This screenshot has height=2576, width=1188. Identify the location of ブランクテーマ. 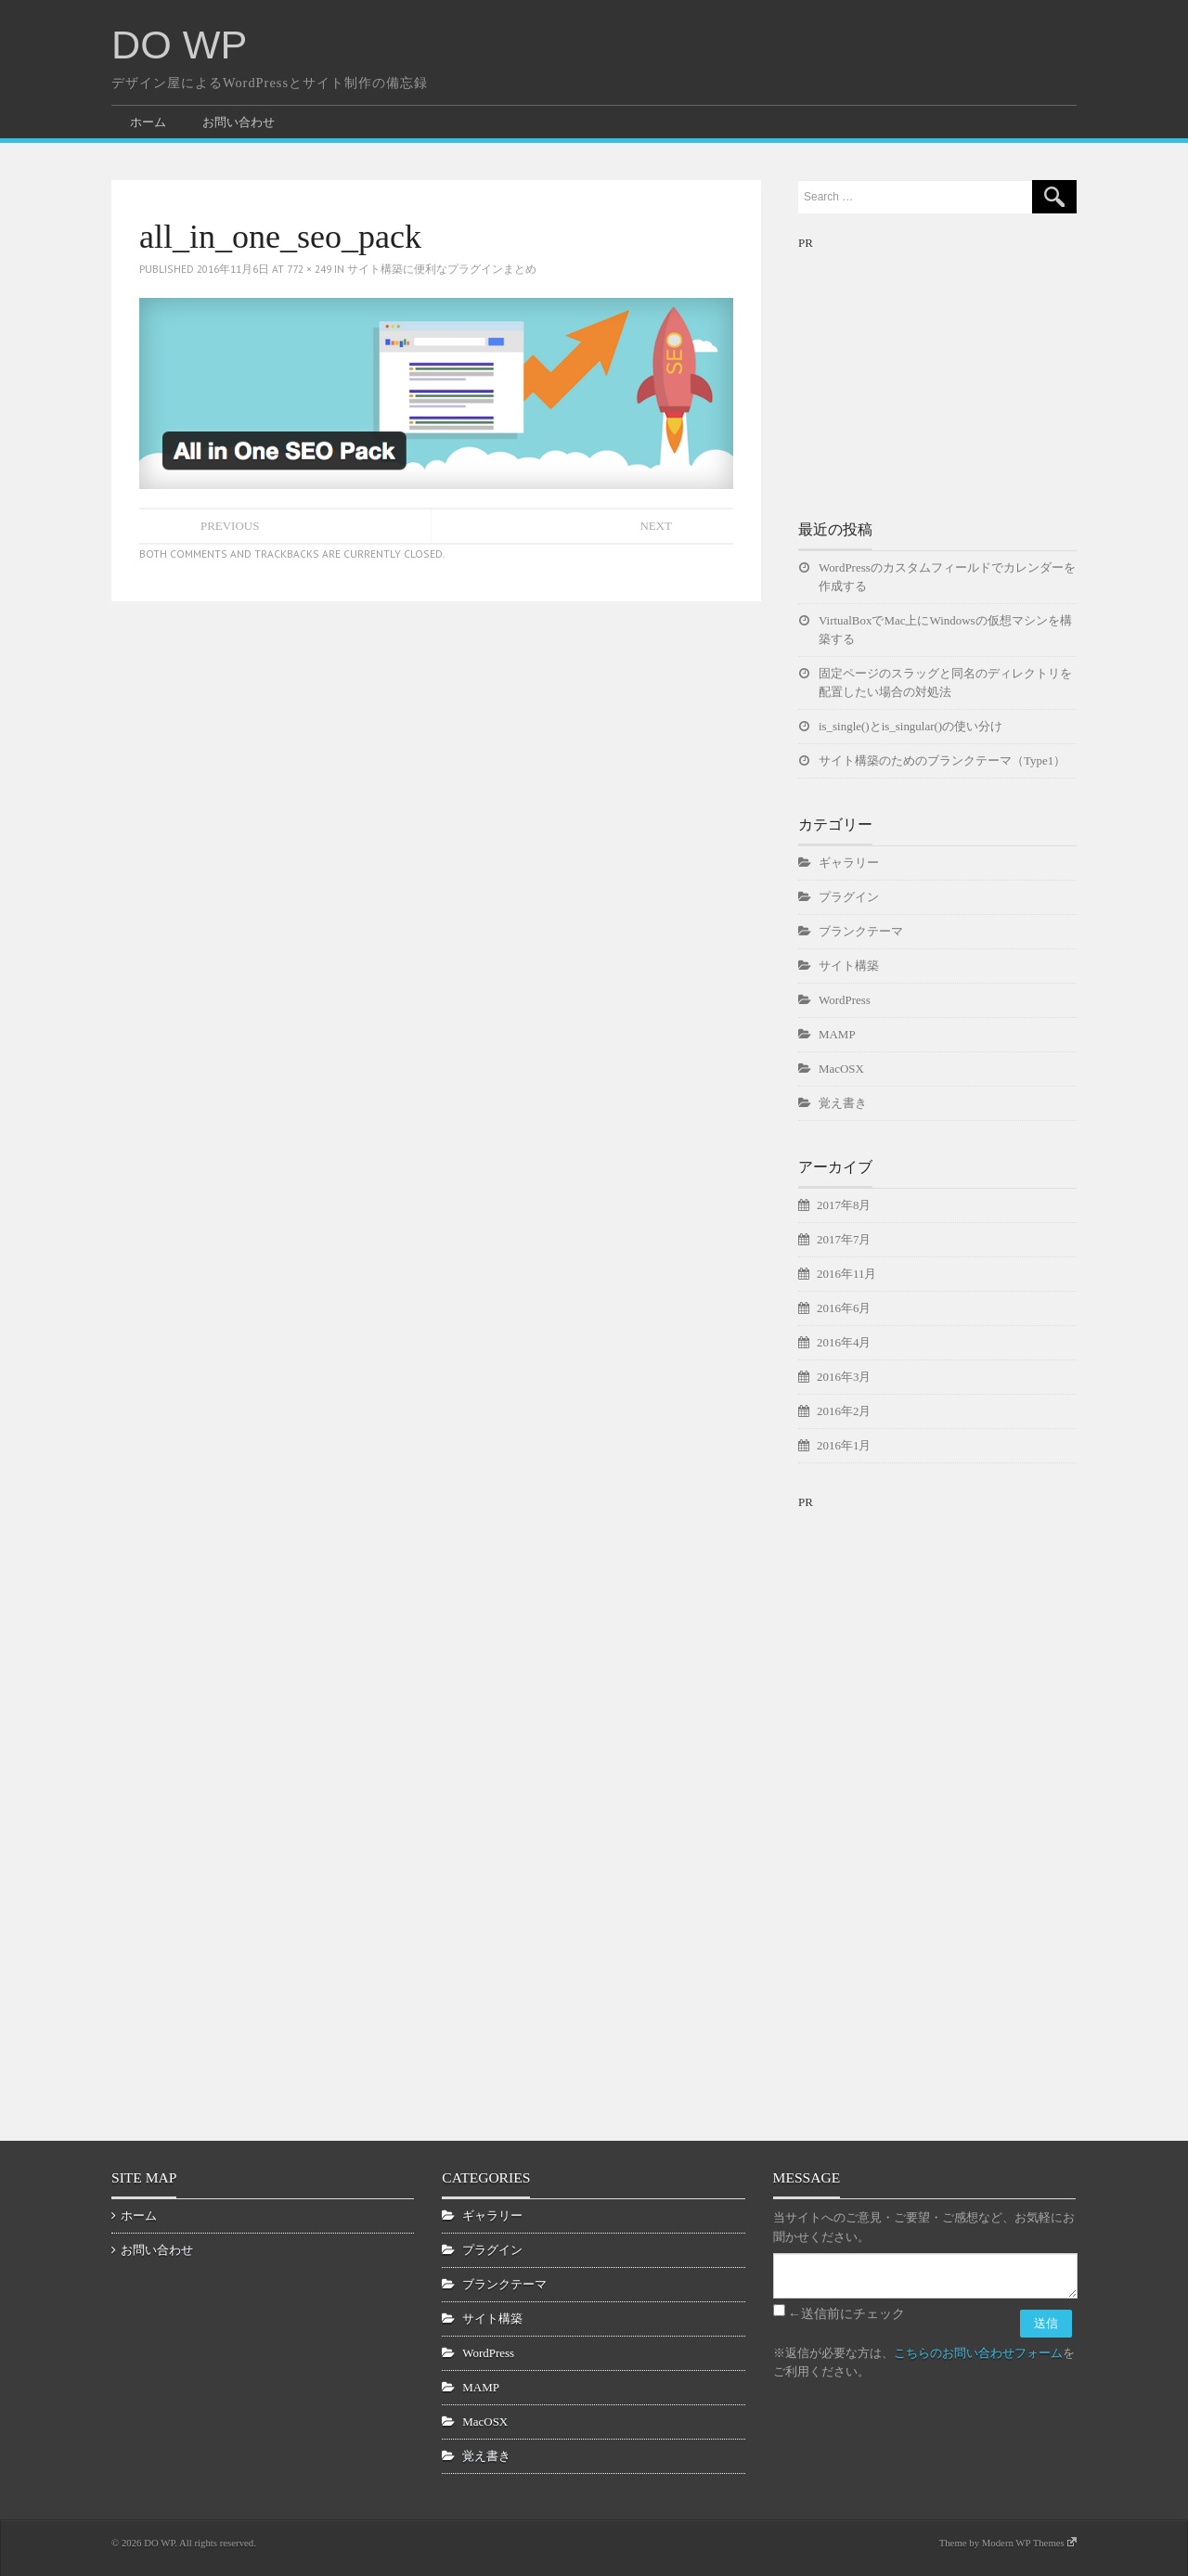
(861, 931).